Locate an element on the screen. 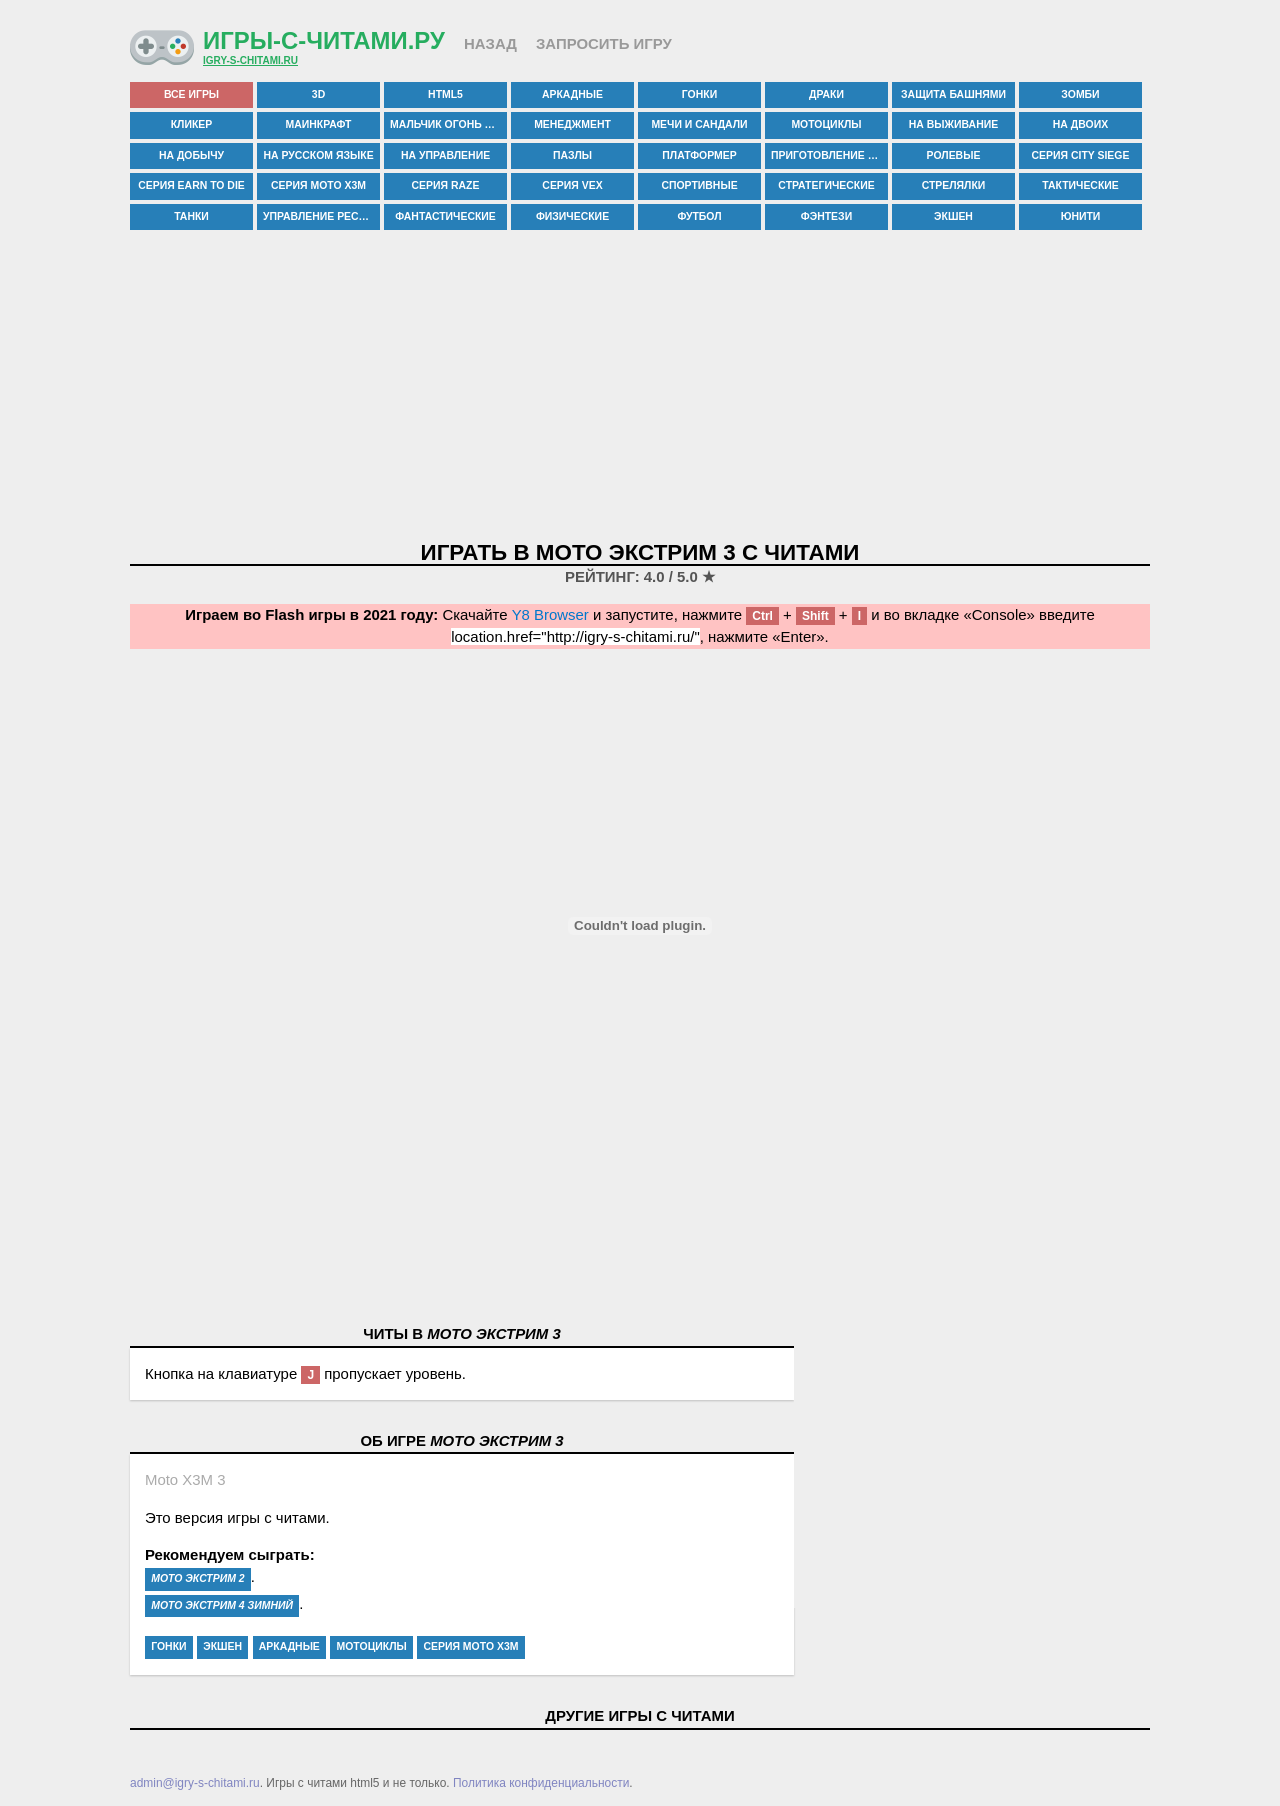  серия raze is located at coordinates (446, 185).